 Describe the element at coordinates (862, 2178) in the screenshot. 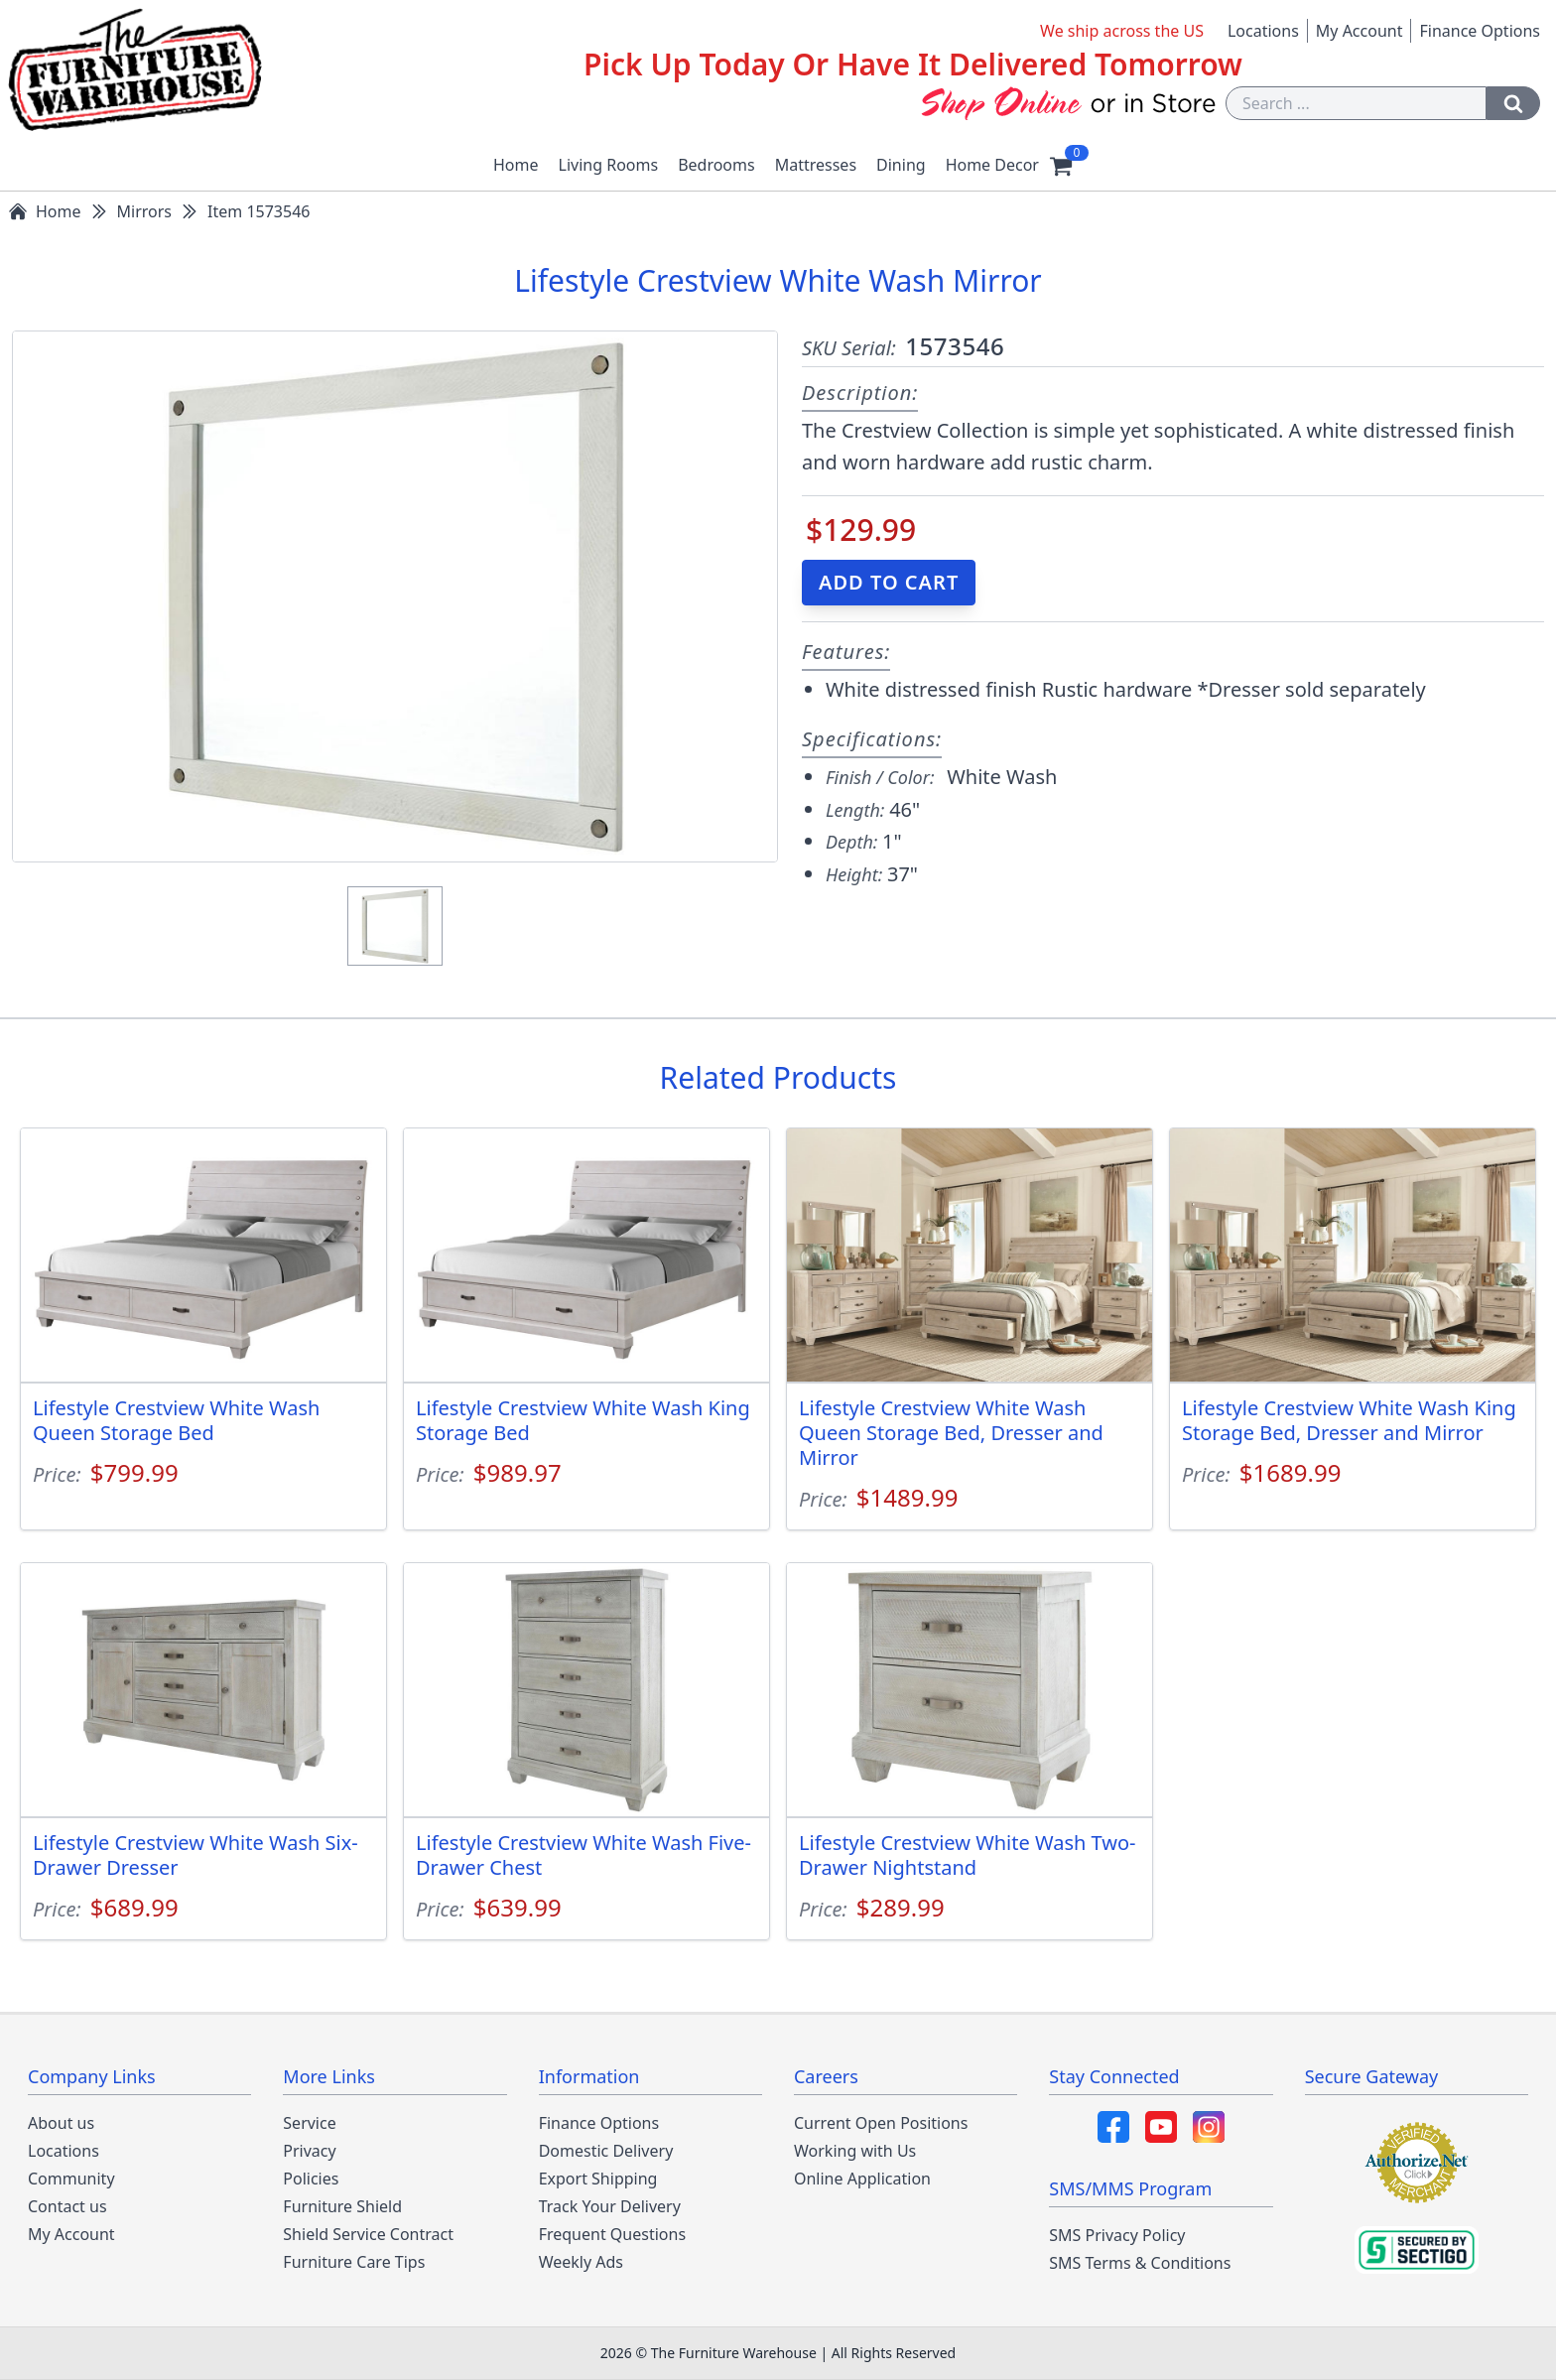

I see `Online Application` at that location.